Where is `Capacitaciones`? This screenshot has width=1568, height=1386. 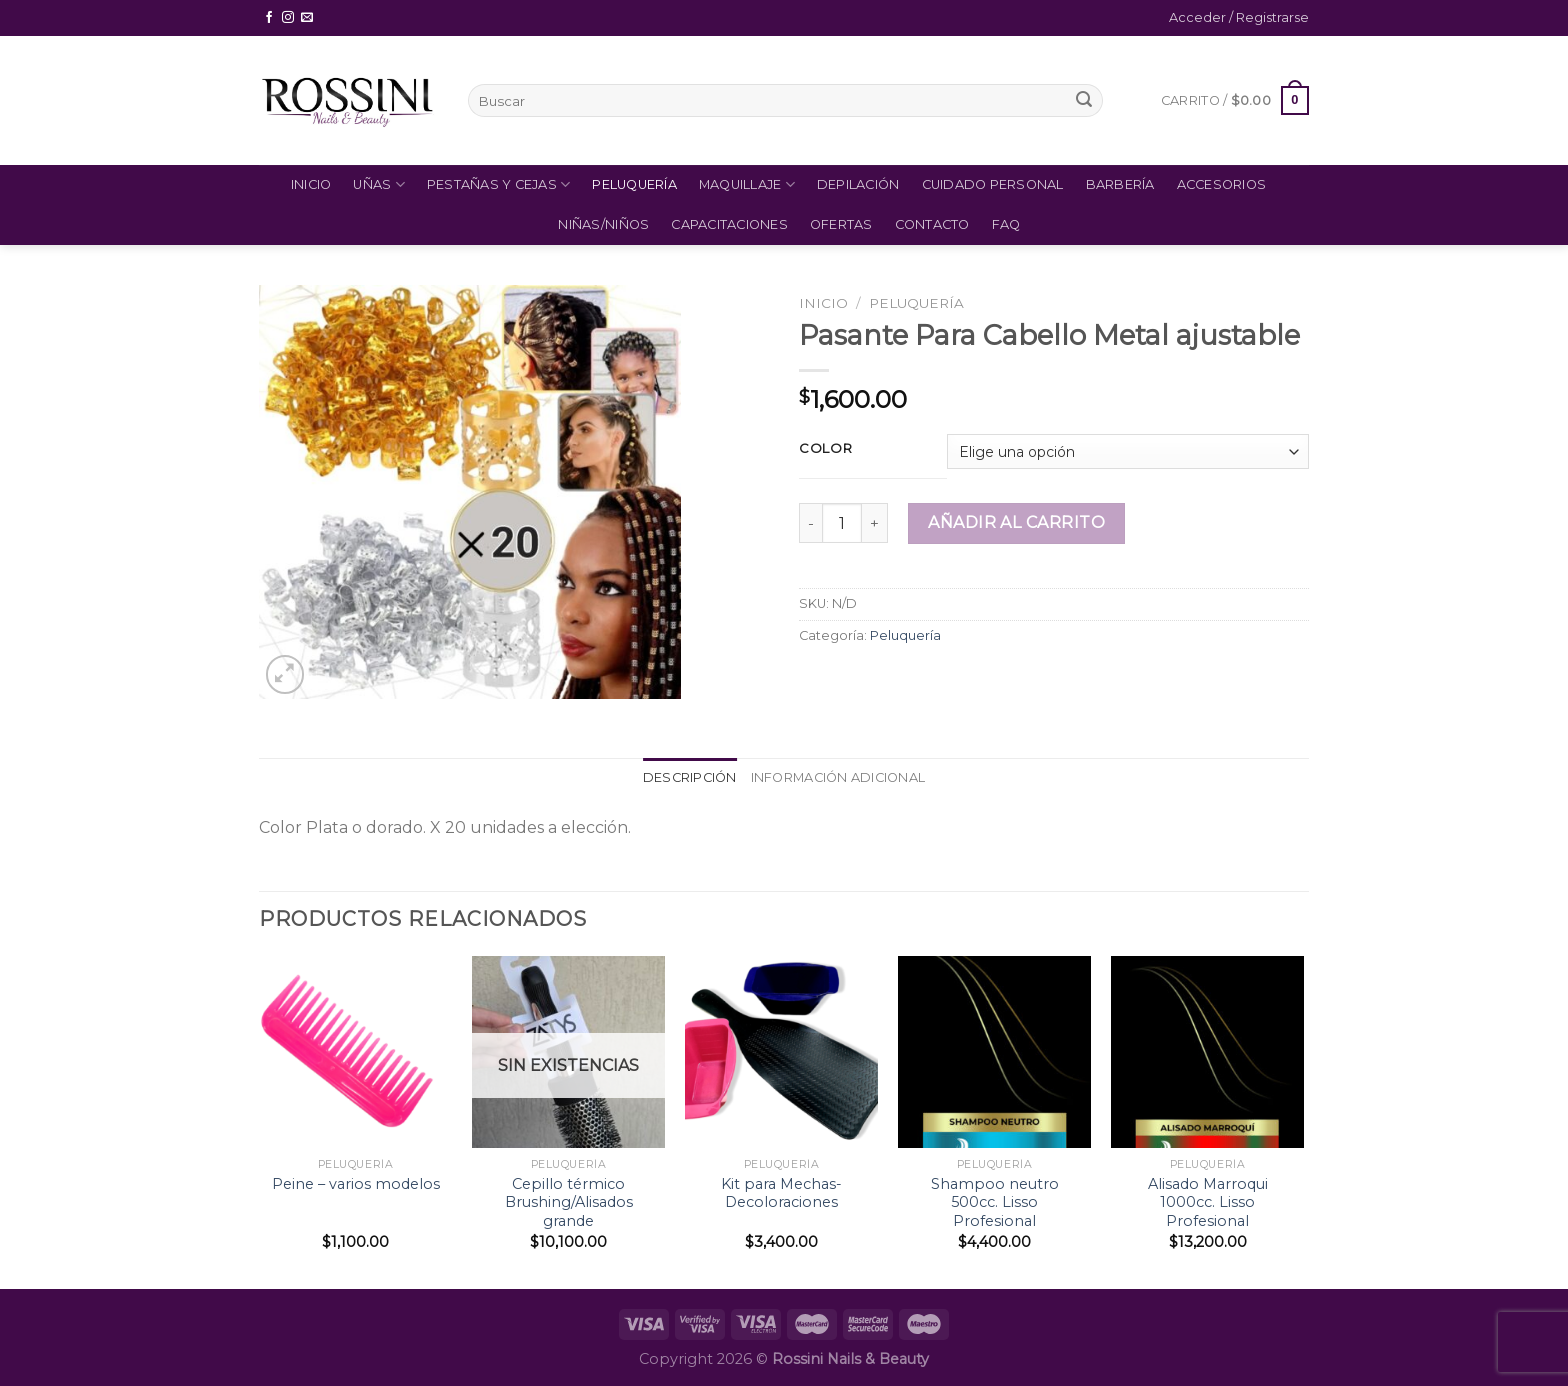
Capacitaciones is located at coordinates (729, 224).